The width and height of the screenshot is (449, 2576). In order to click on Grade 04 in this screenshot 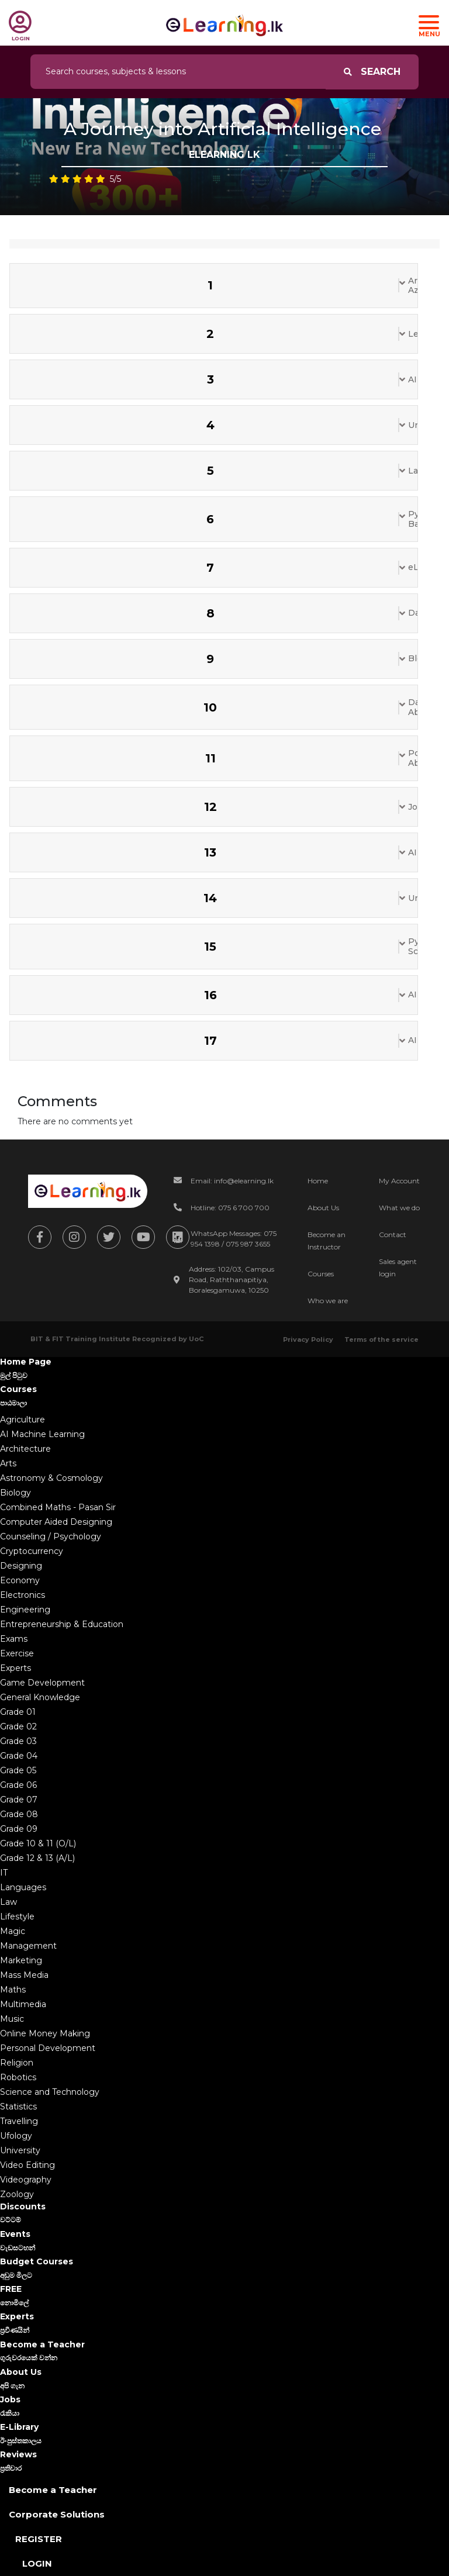, I will do `click(18, 1755)`.